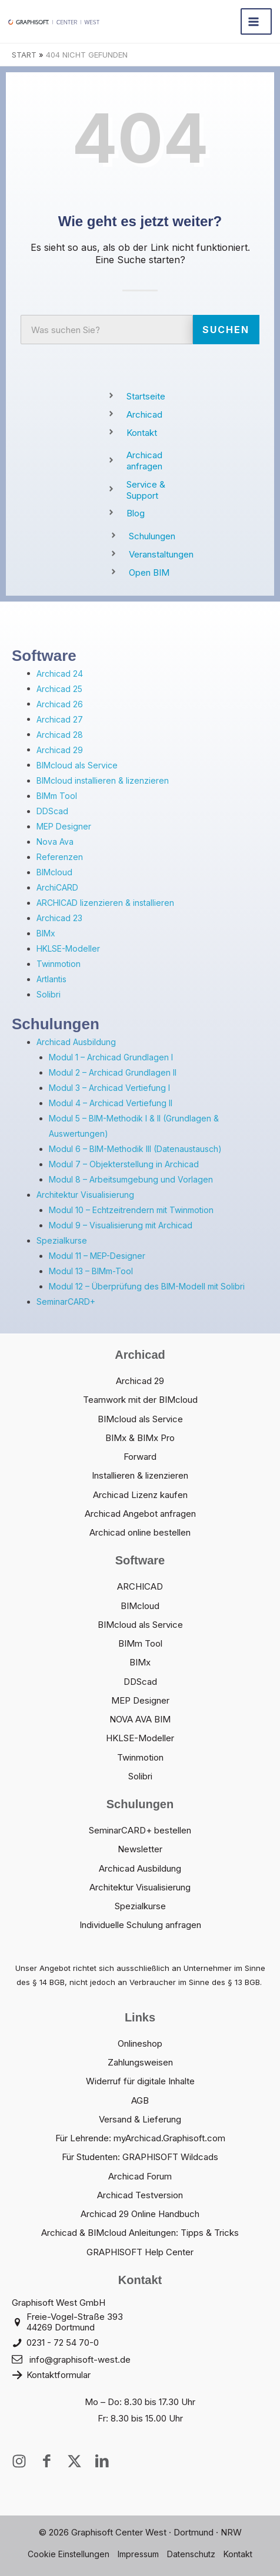 The width and height of the screenshot is (280, 2576). I want to click on SeminarCARD+ bestellen, so click(140, 1830).